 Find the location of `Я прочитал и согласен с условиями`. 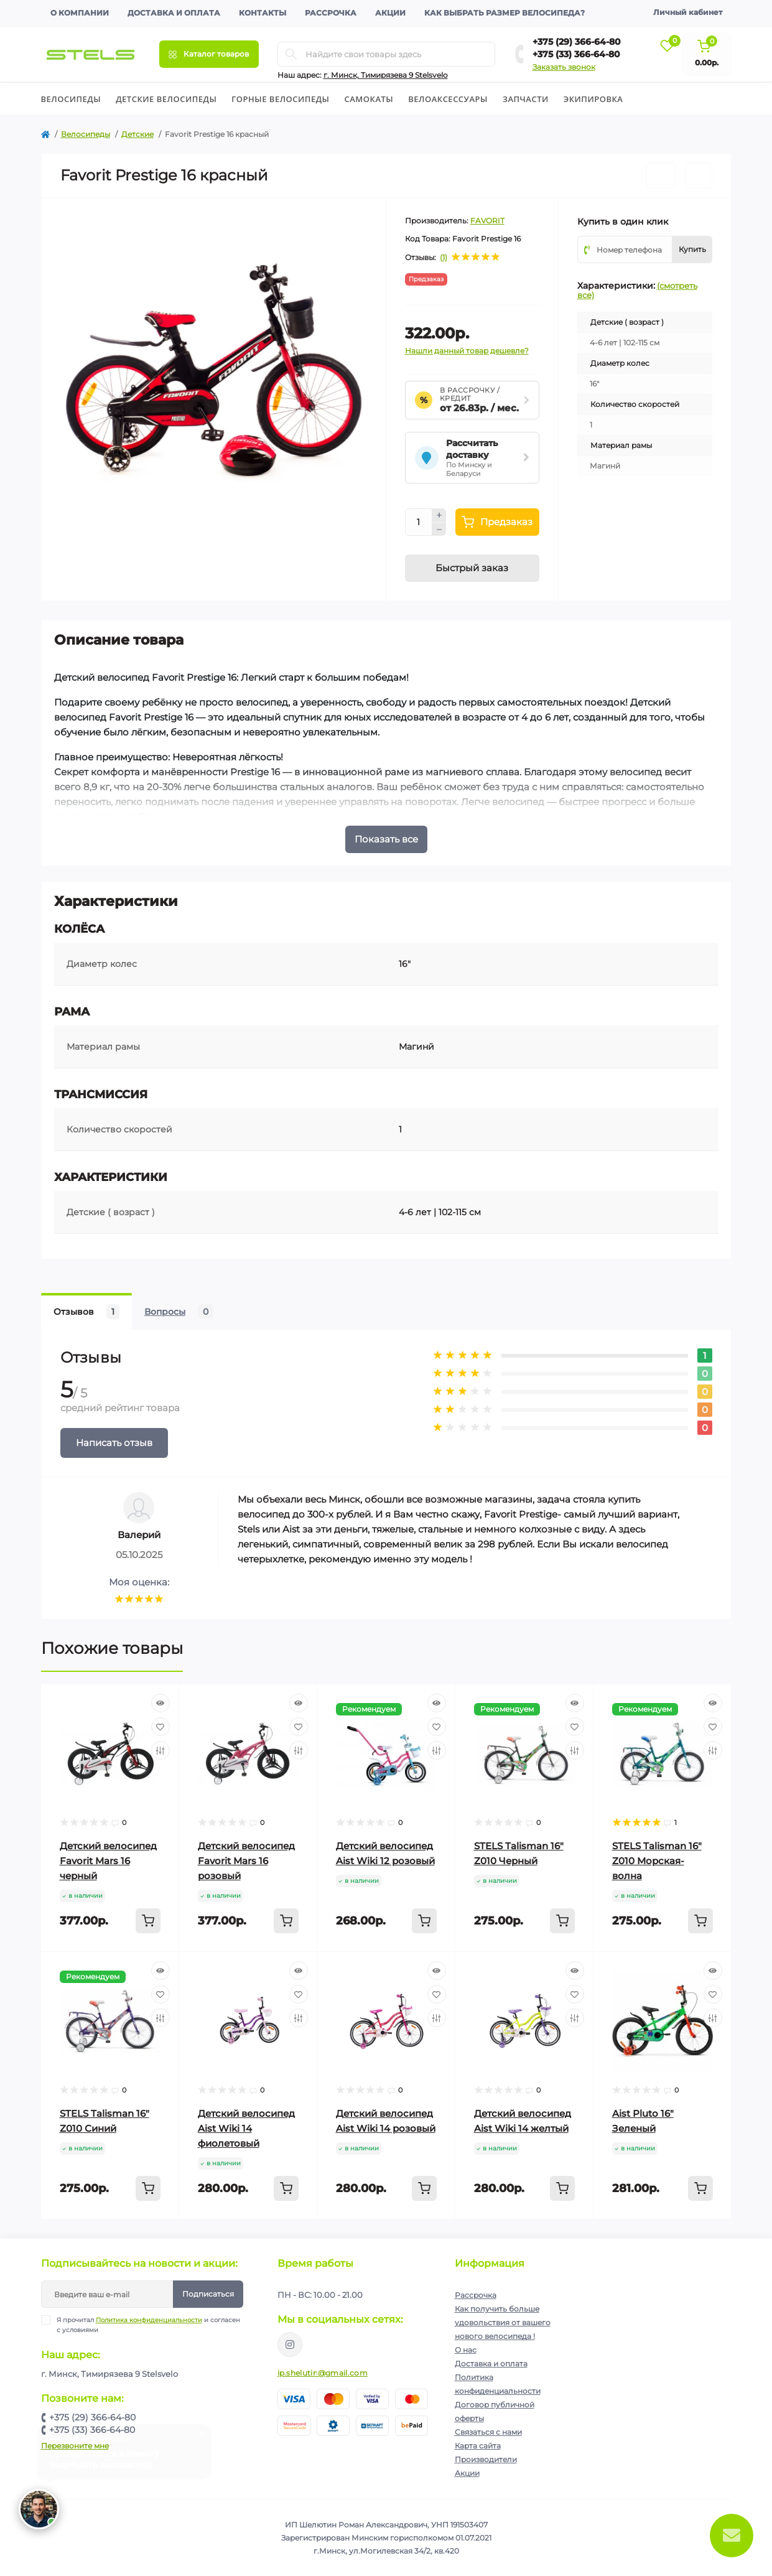

Я прочитал и согласен с условиями is located at coordinates (148, 2324).